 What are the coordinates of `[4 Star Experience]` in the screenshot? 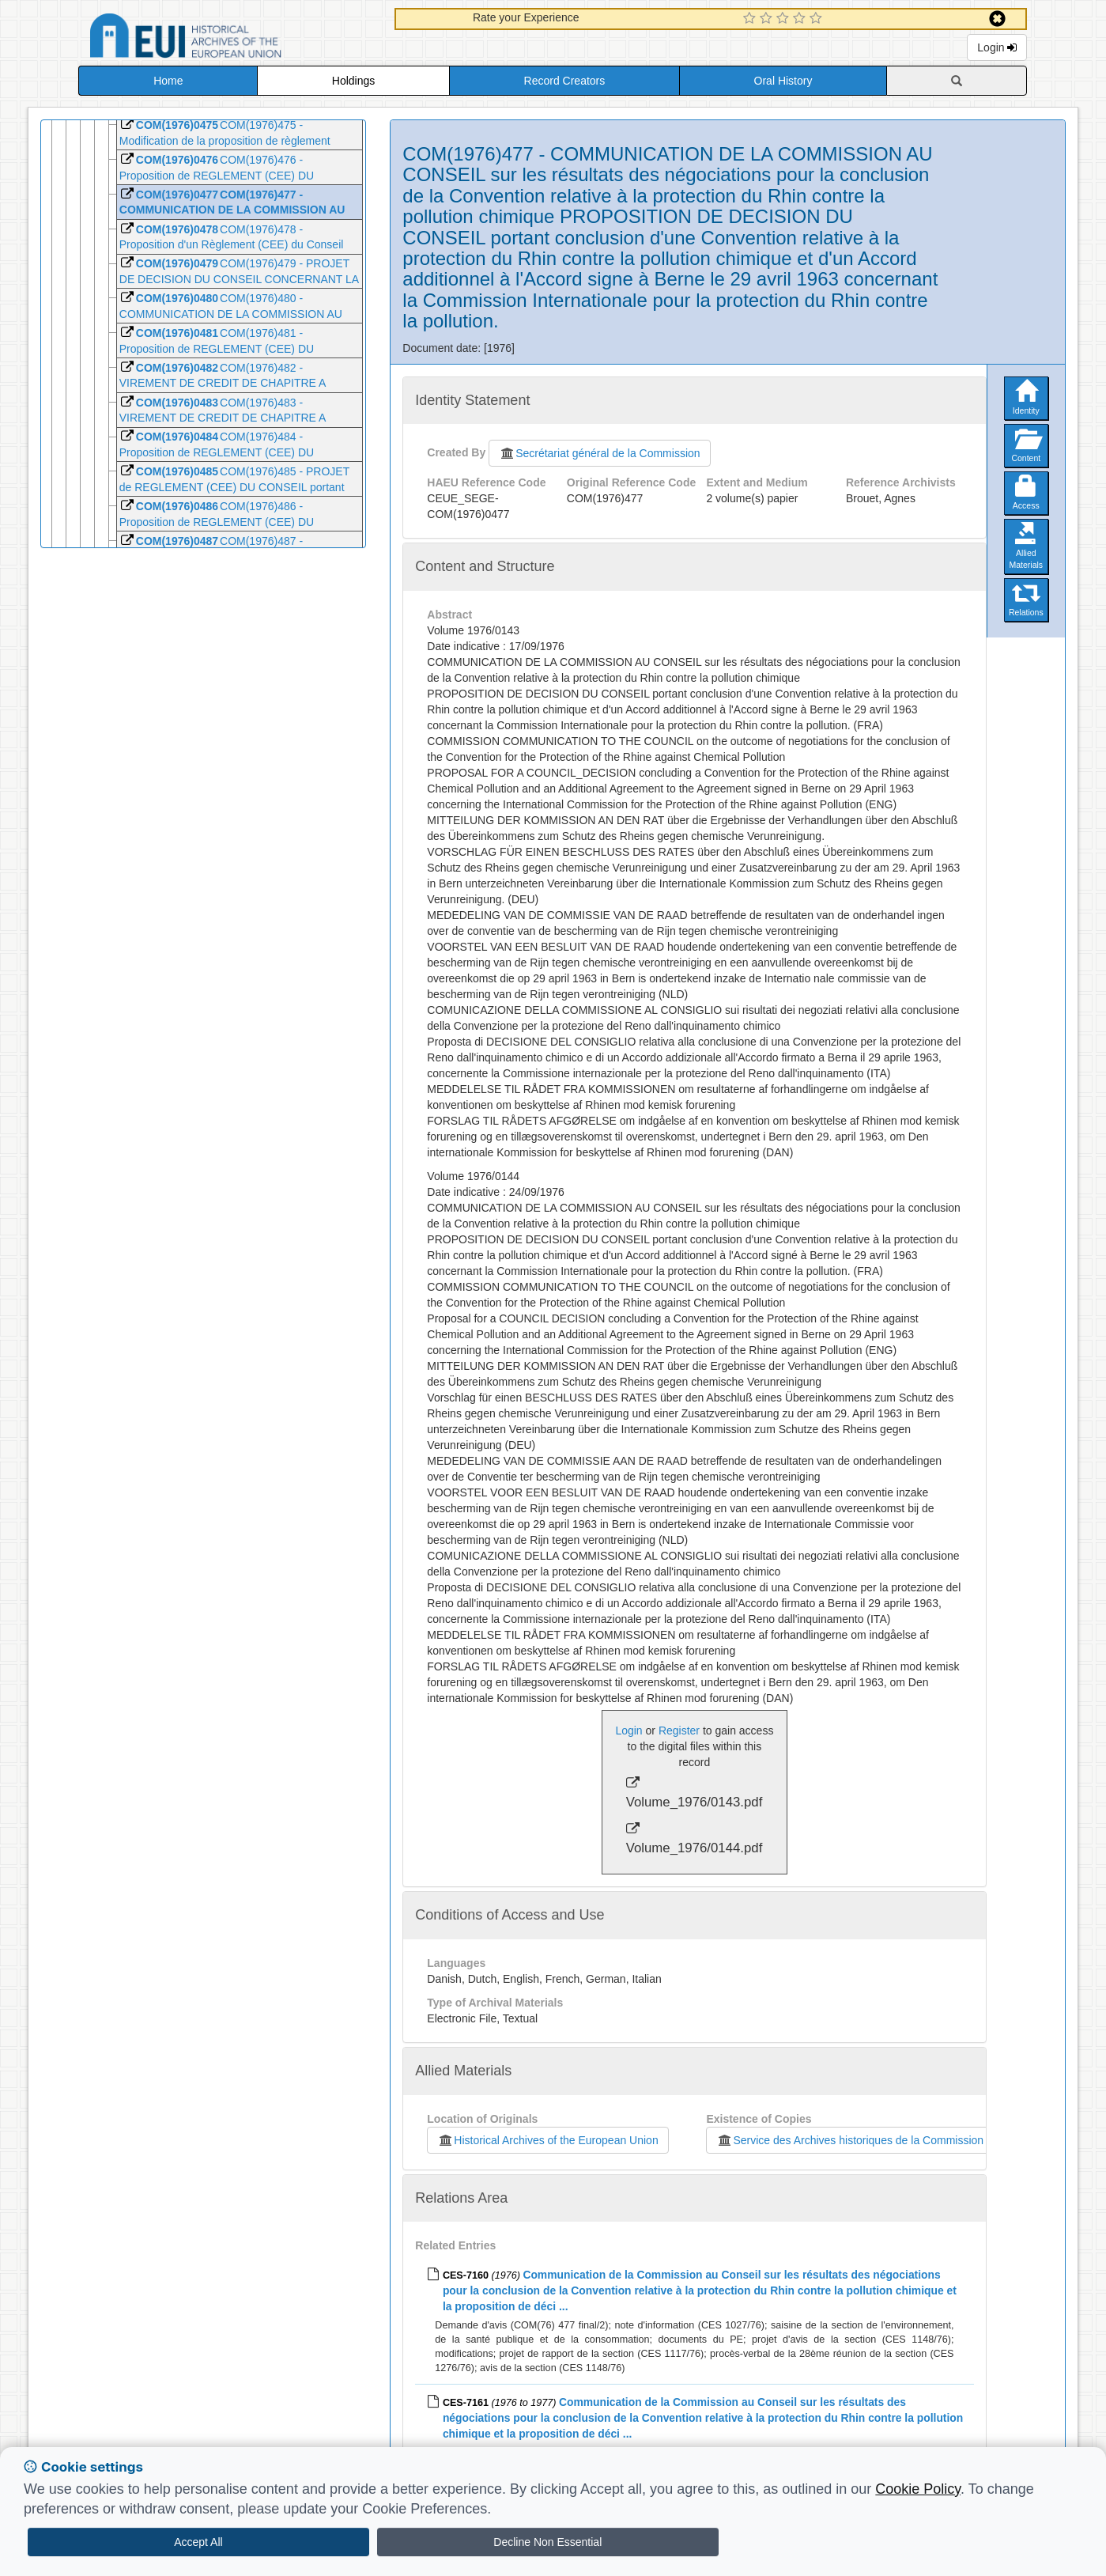 It's located at (801, 18).